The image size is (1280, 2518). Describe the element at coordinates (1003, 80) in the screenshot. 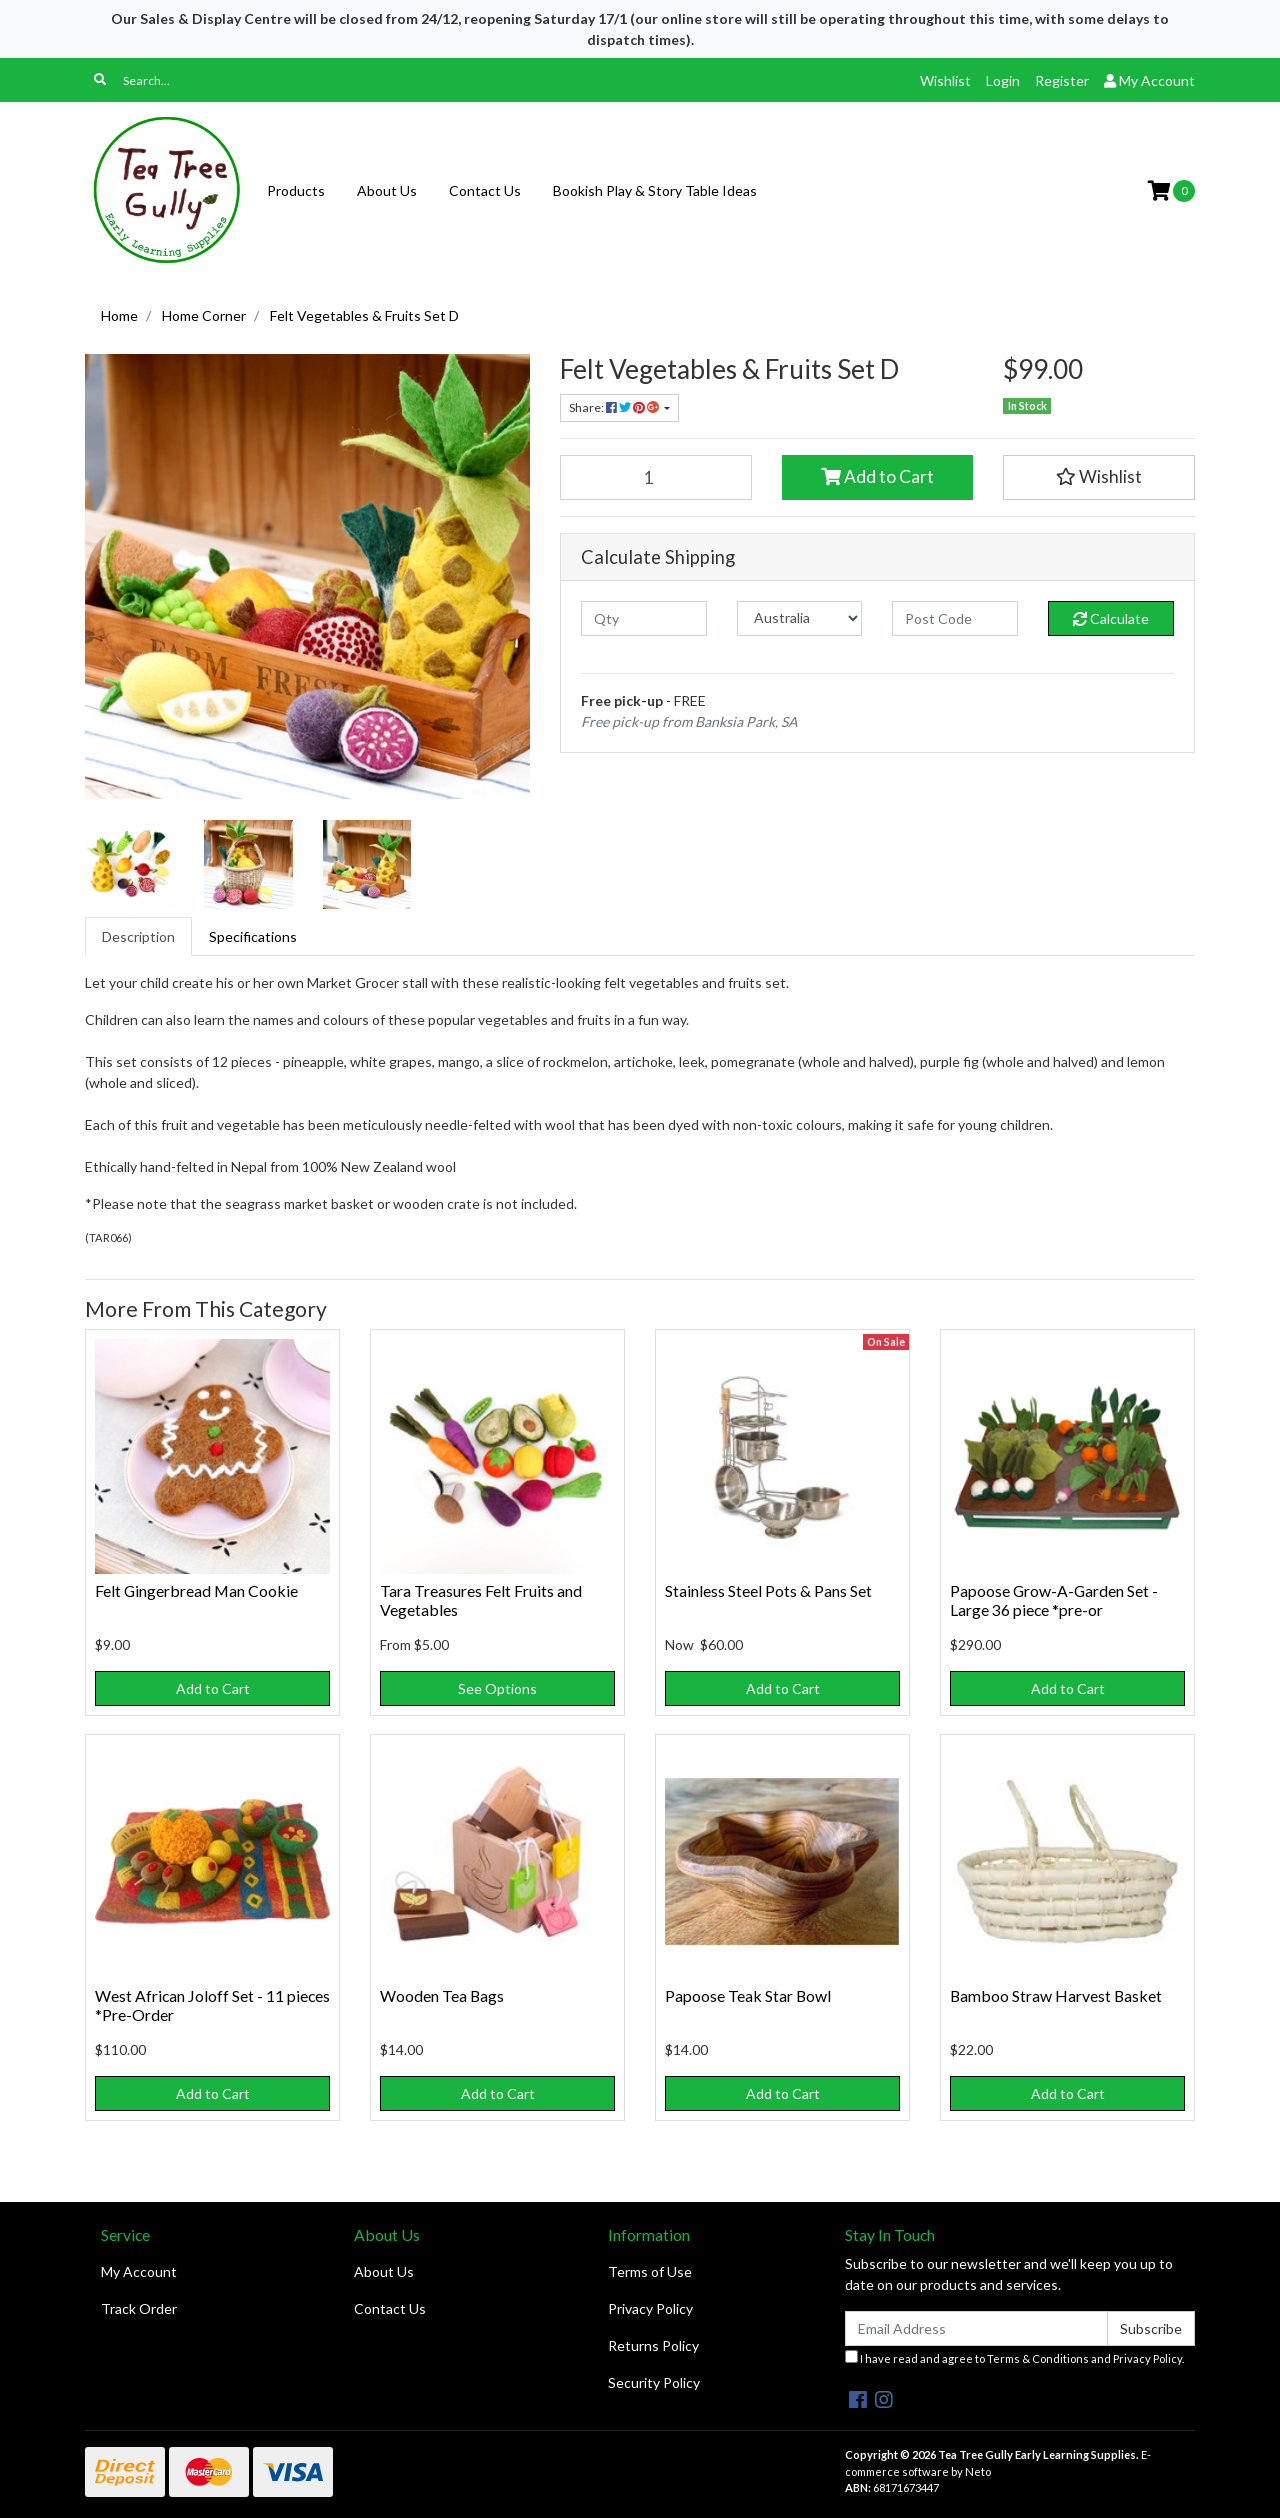

I see `Login` at that location.